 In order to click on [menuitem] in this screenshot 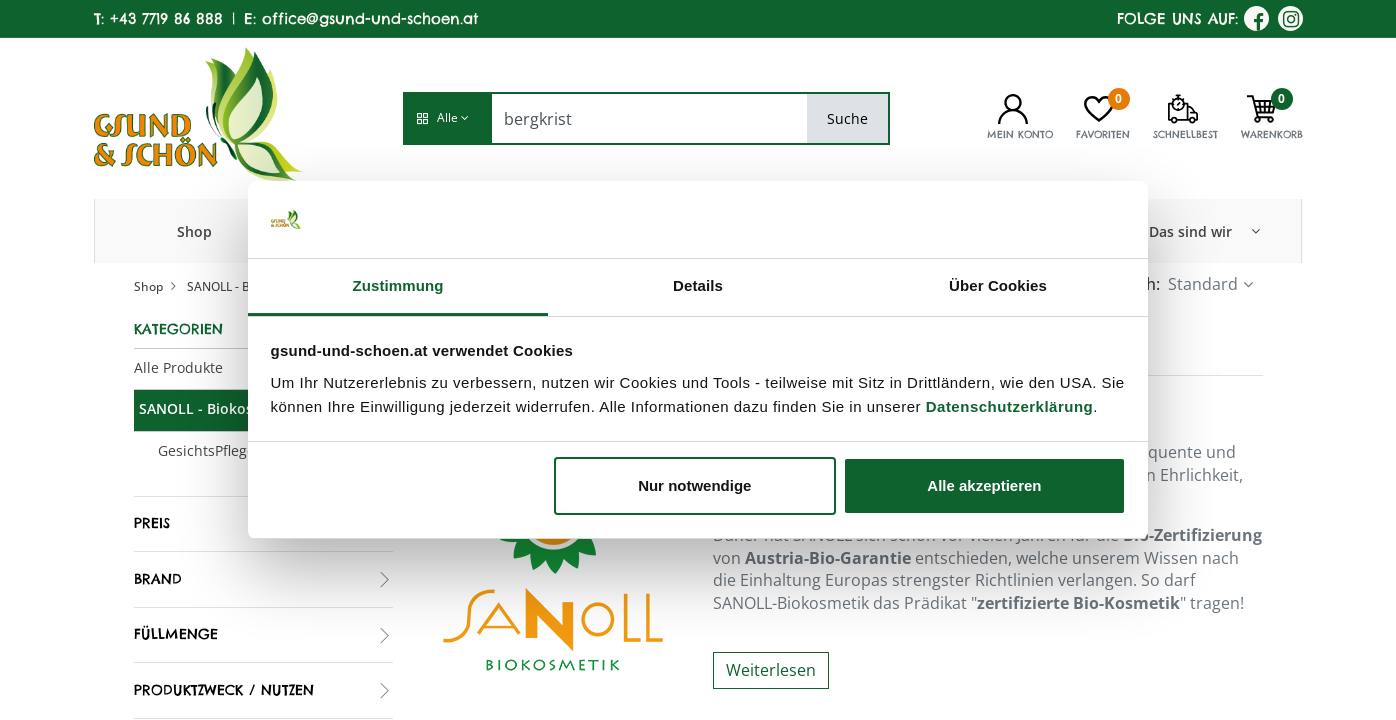, I will do `click(194, 231)`.